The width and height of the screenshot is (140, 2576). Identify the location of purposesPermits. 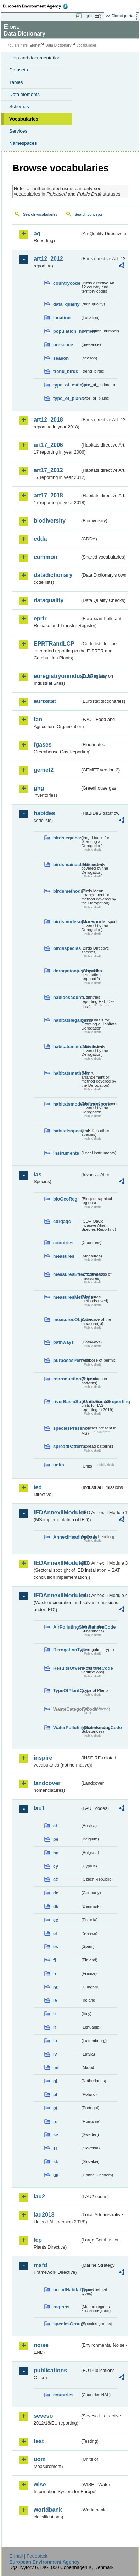
(66, 1360).